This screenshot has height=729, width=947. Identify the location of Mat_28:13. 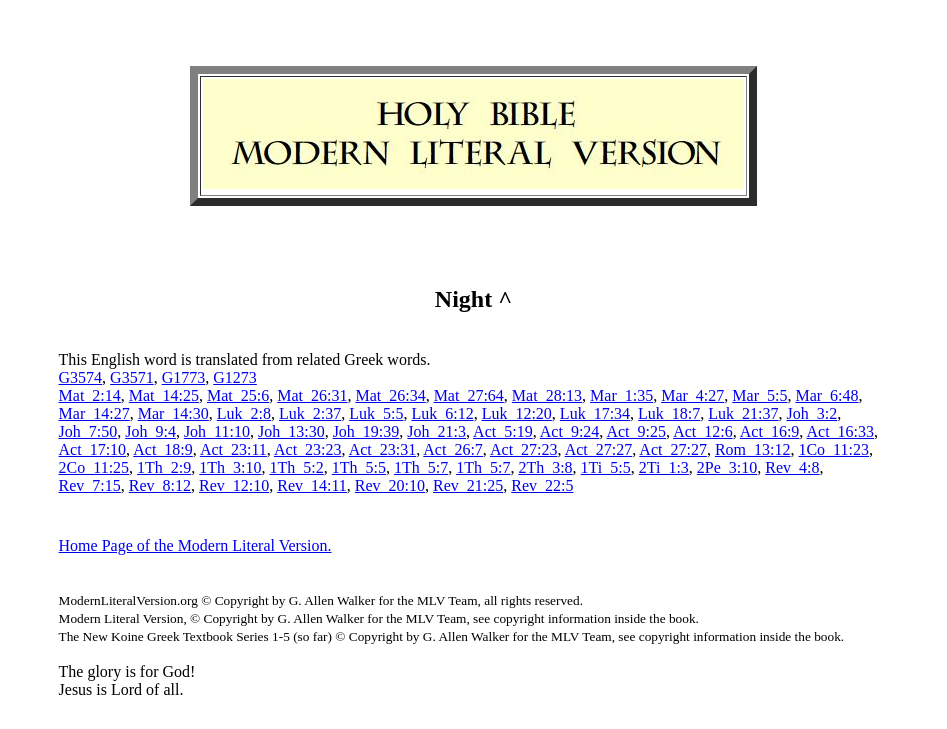
(547, 395).